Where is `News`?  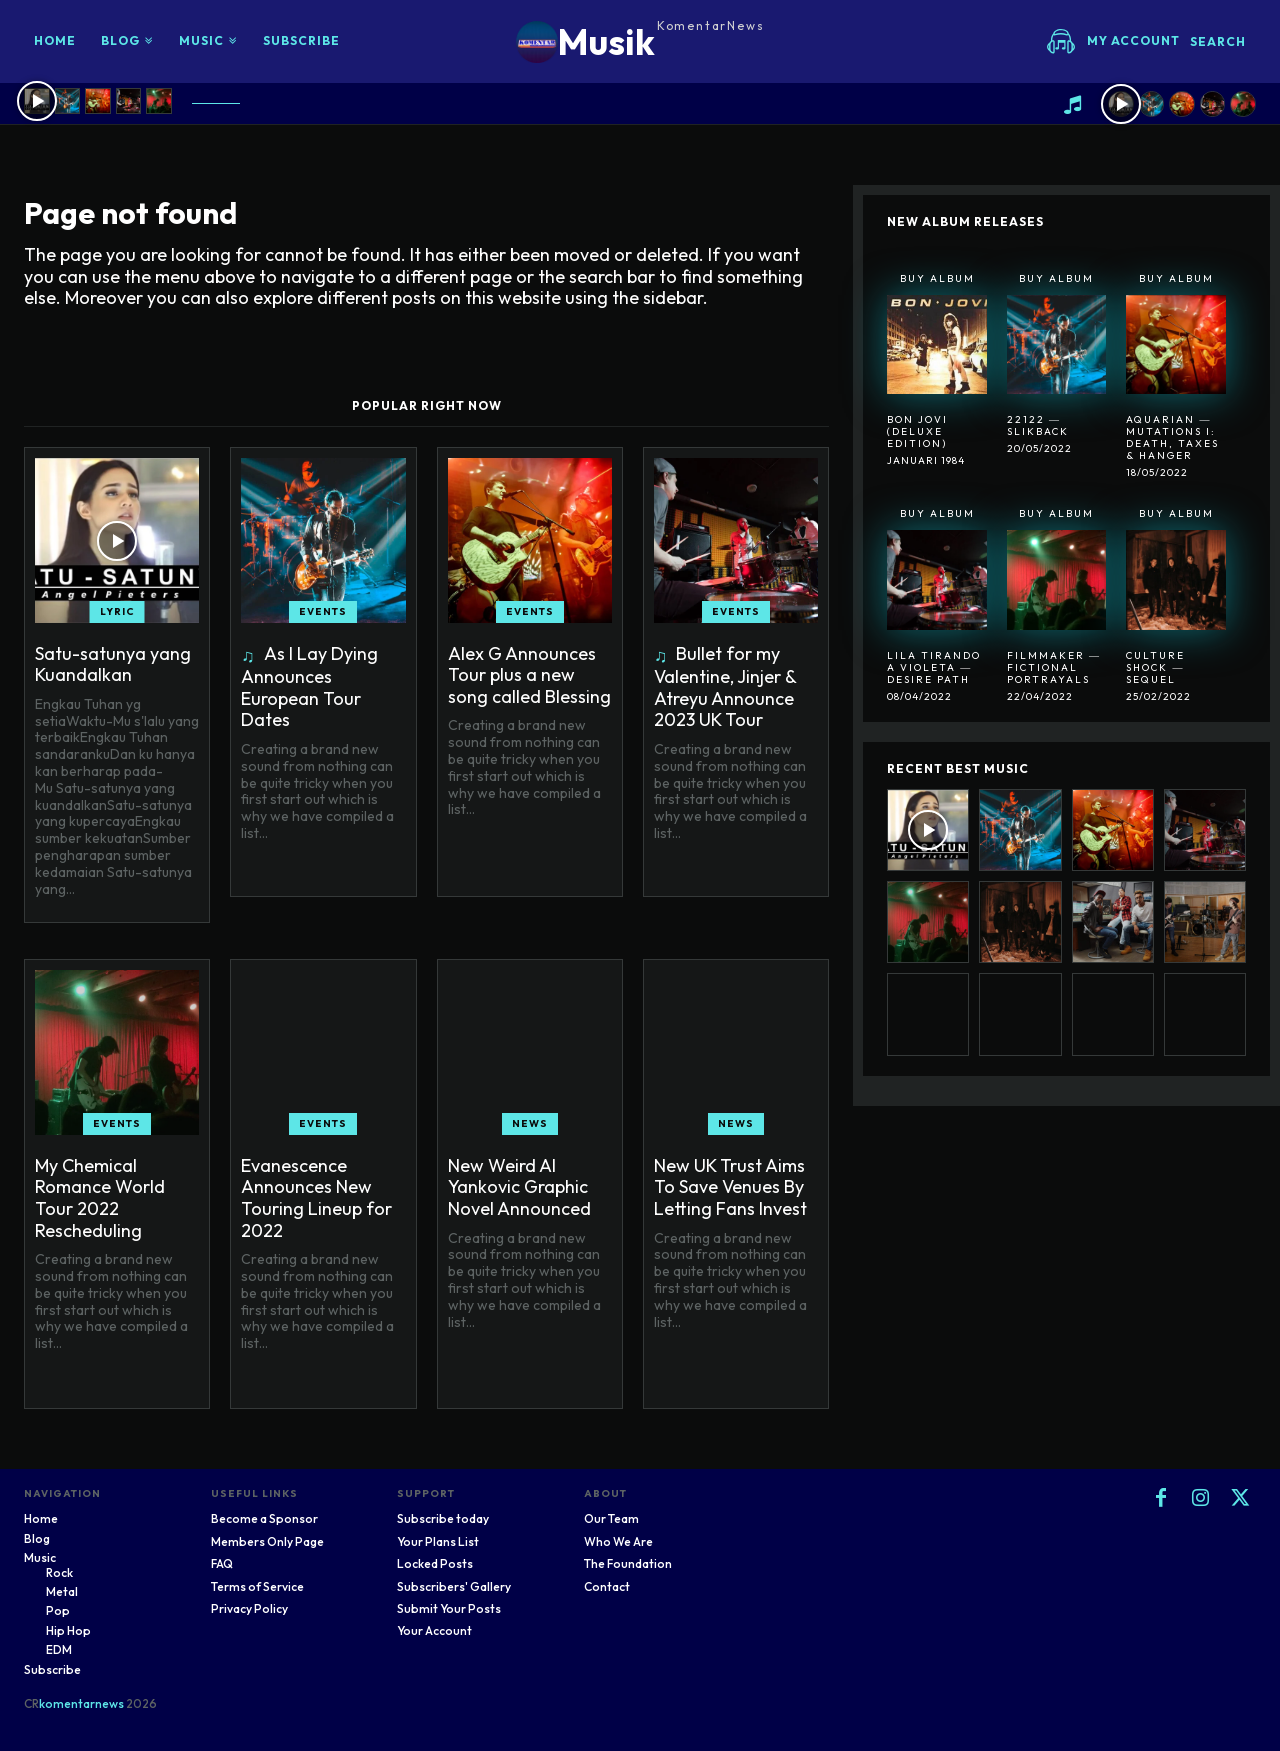 News is located at coordinates (530, 1123).